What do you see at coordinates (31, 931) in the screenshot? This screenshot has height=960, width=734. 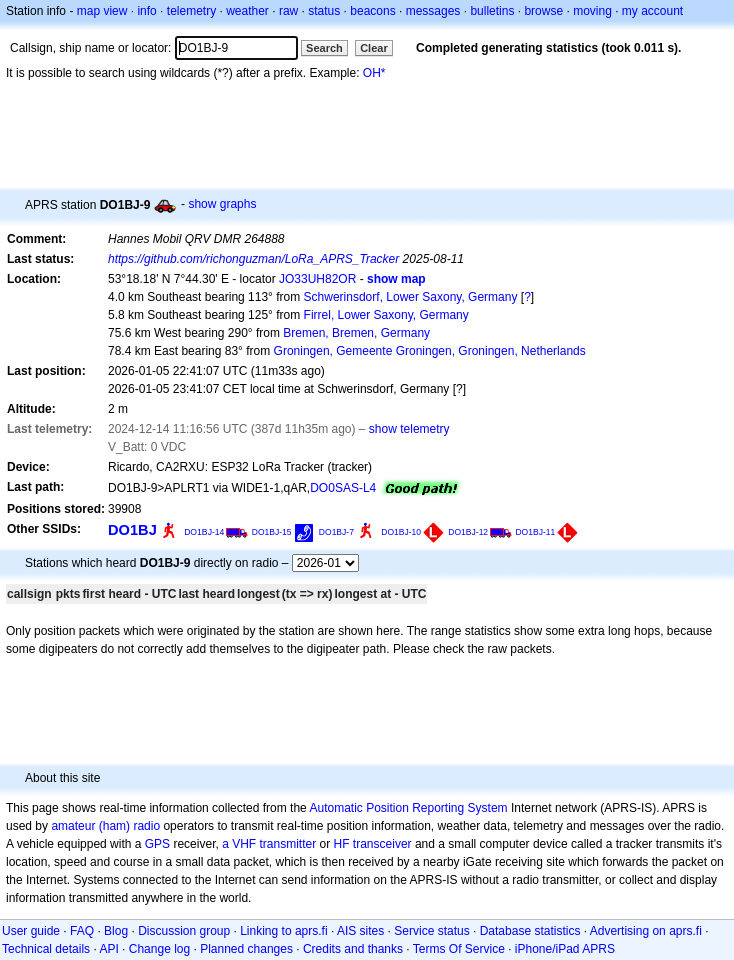 I see `User guide` at bounding box center [31, 931].